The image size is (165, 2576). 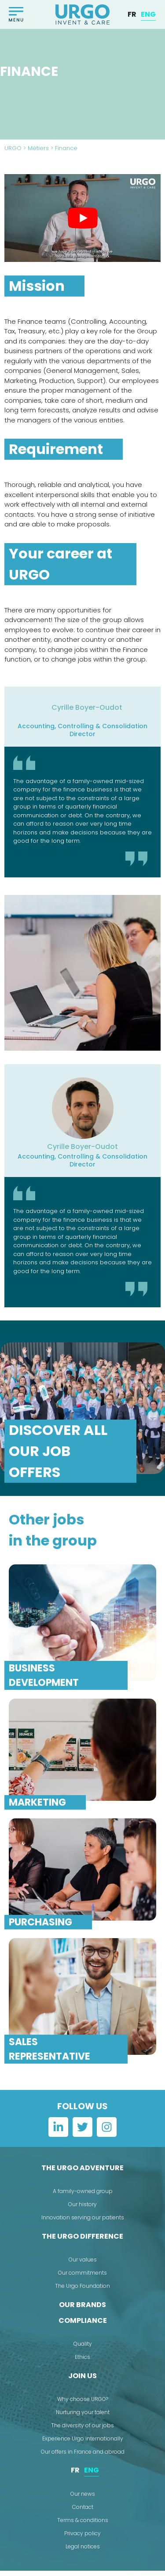 I want to click on Our values, so click(x=83, y=2265).